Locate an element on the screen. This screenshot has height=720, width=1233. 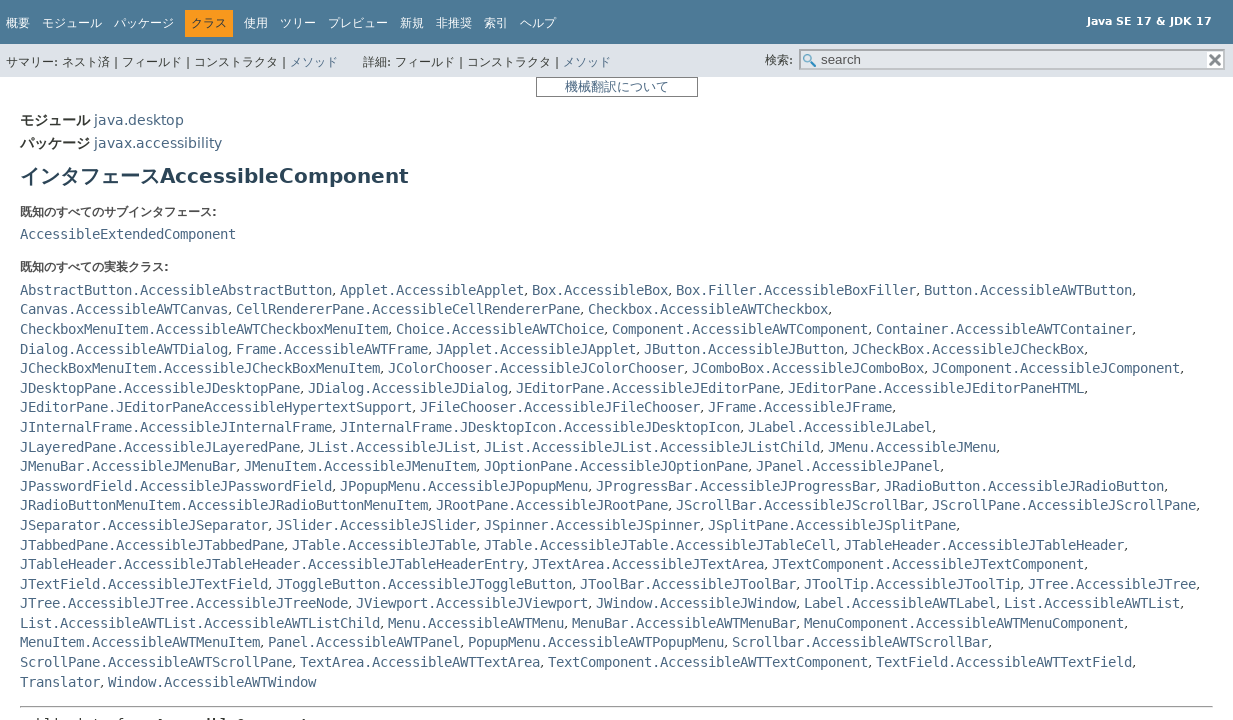
モジュール is located at coordinates (72, 23).